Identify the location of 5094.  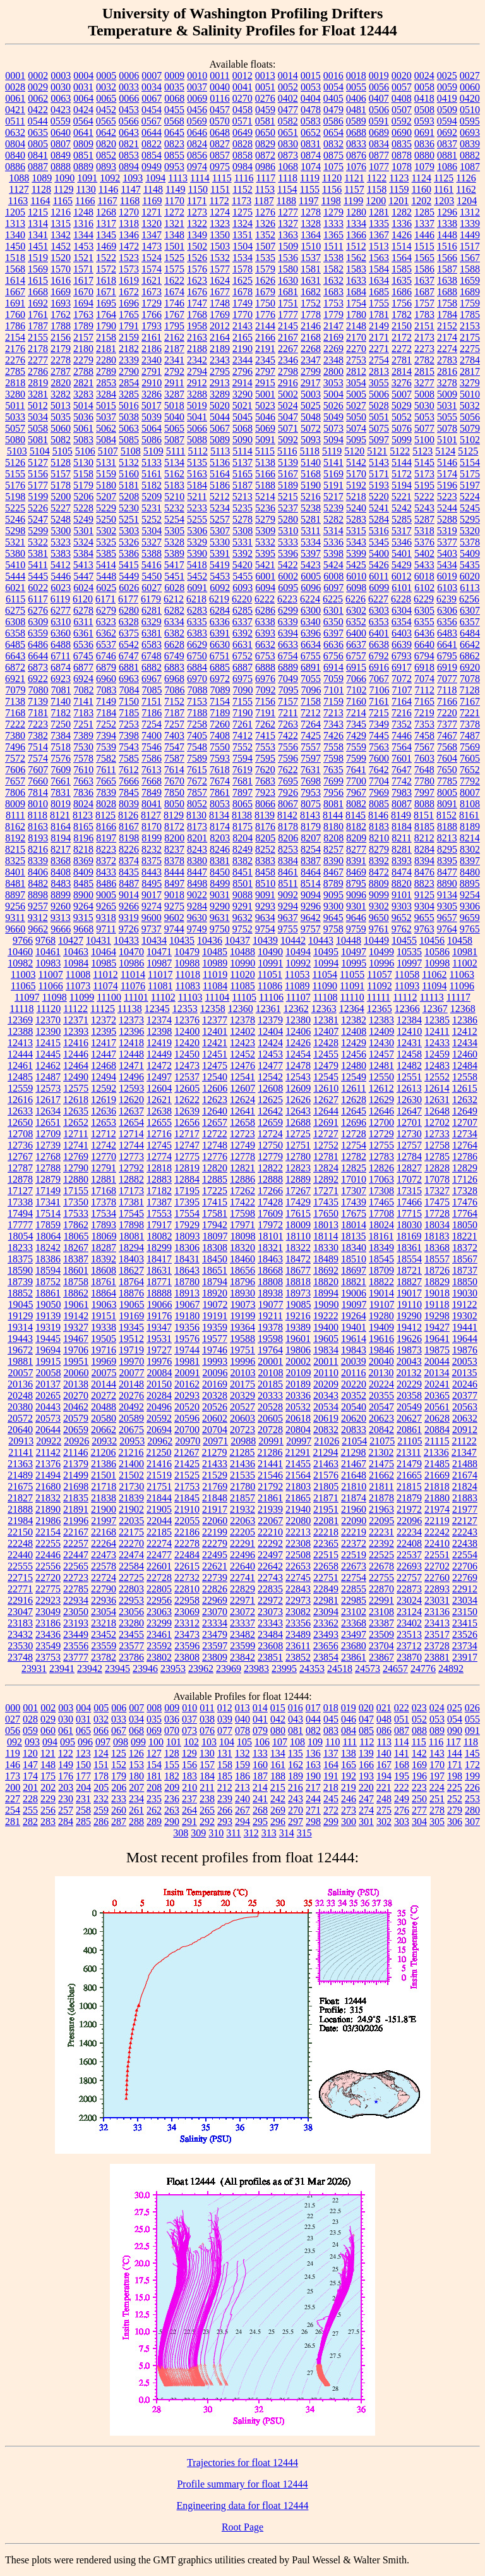
(333, 439).